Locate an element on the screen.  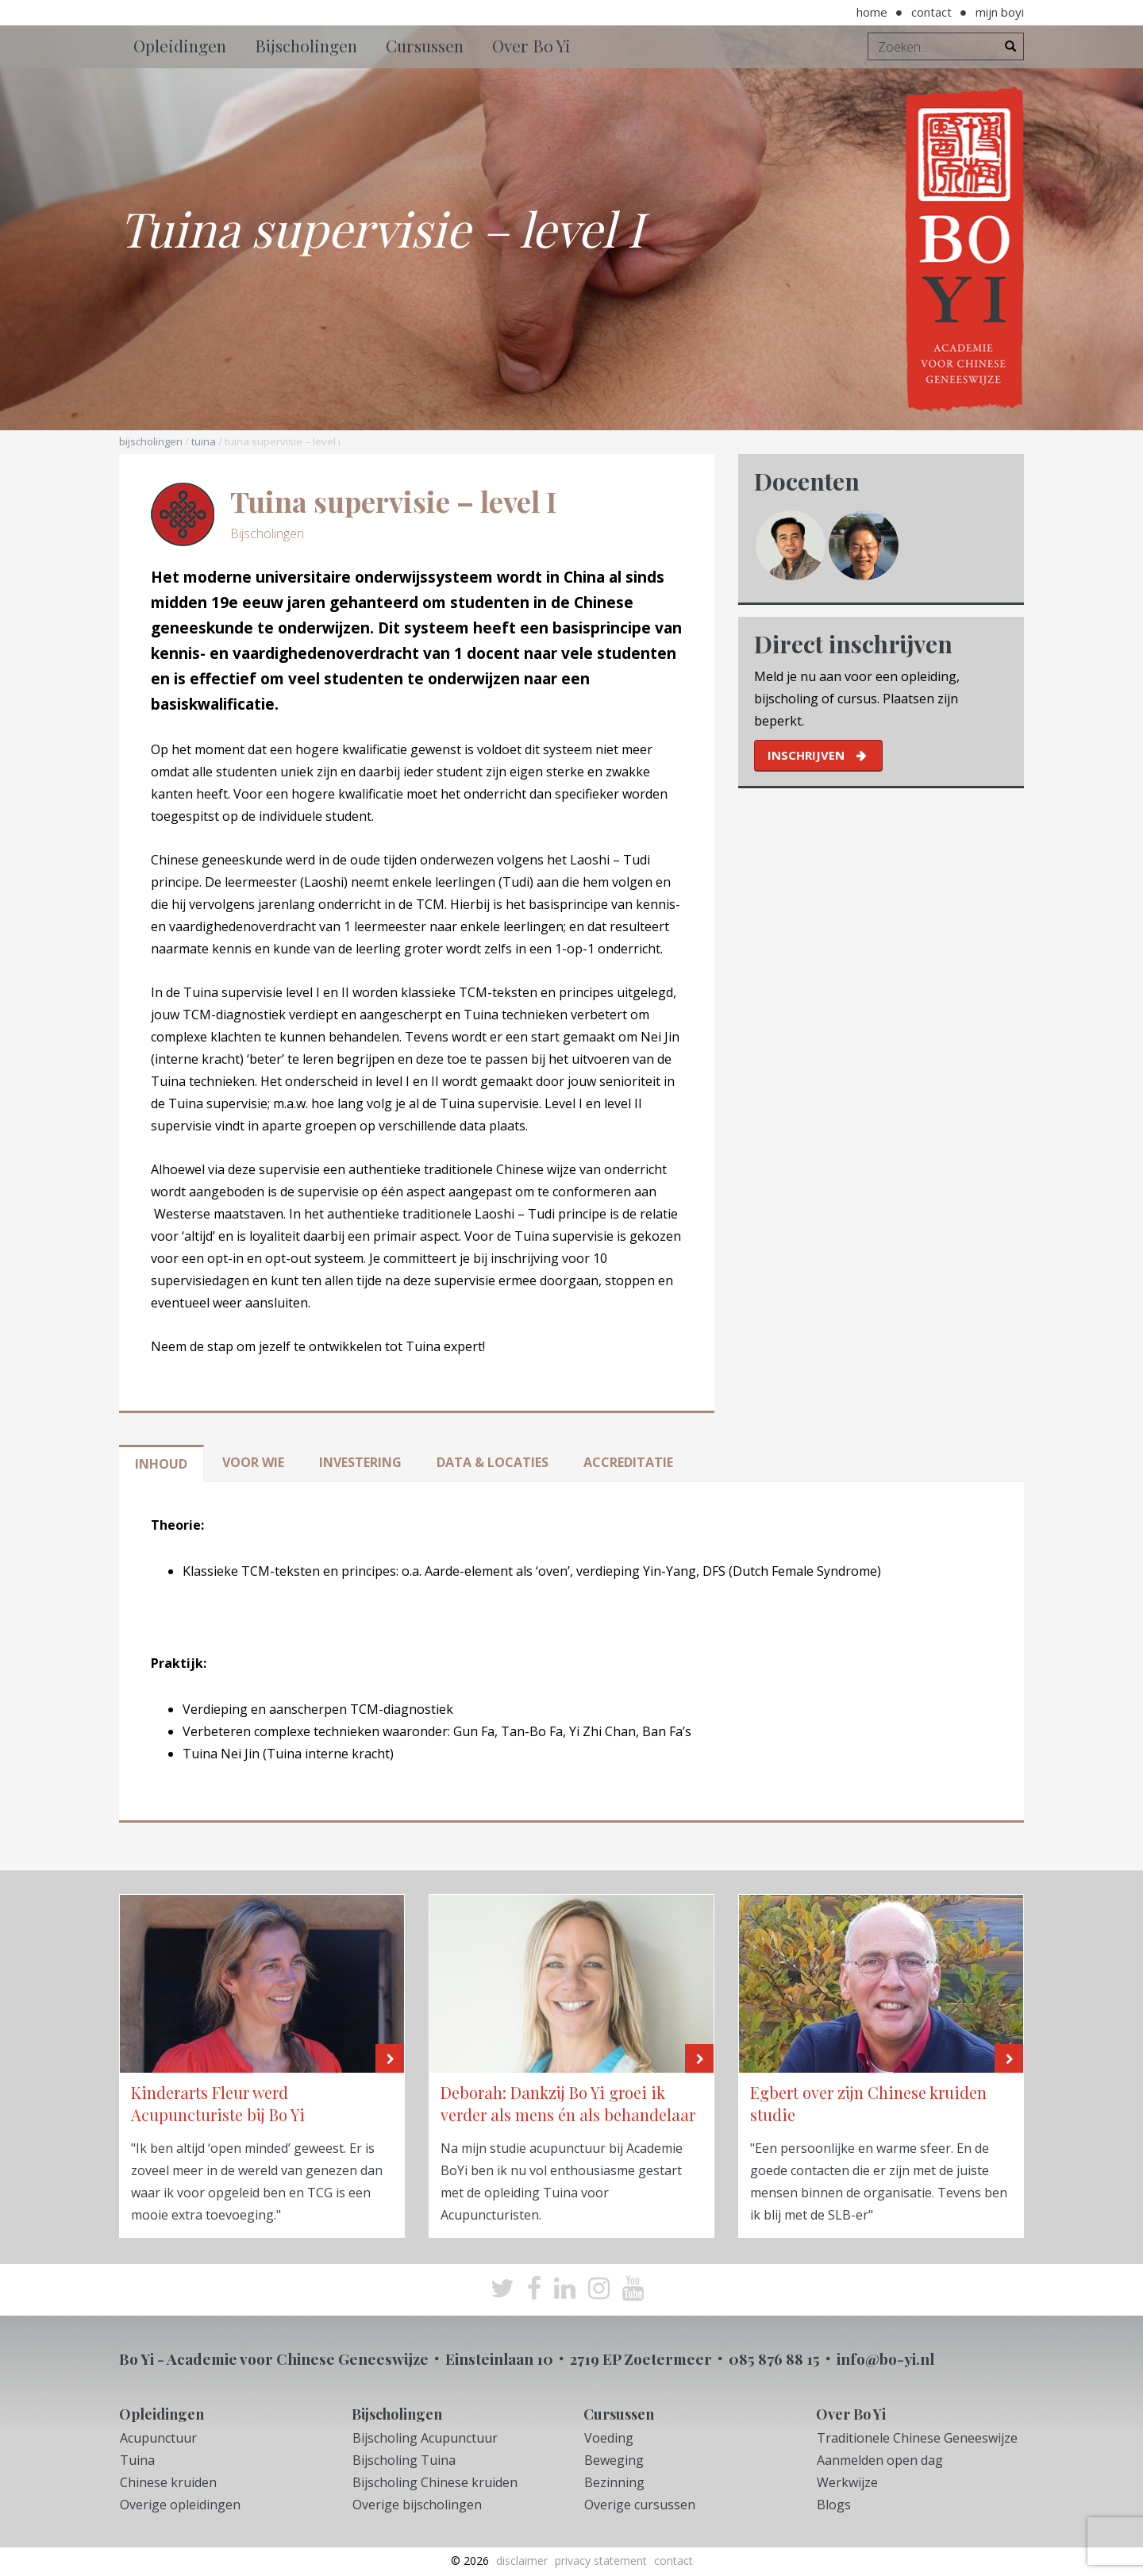
Mijn BoYi is located at coordinates (1000, 12).